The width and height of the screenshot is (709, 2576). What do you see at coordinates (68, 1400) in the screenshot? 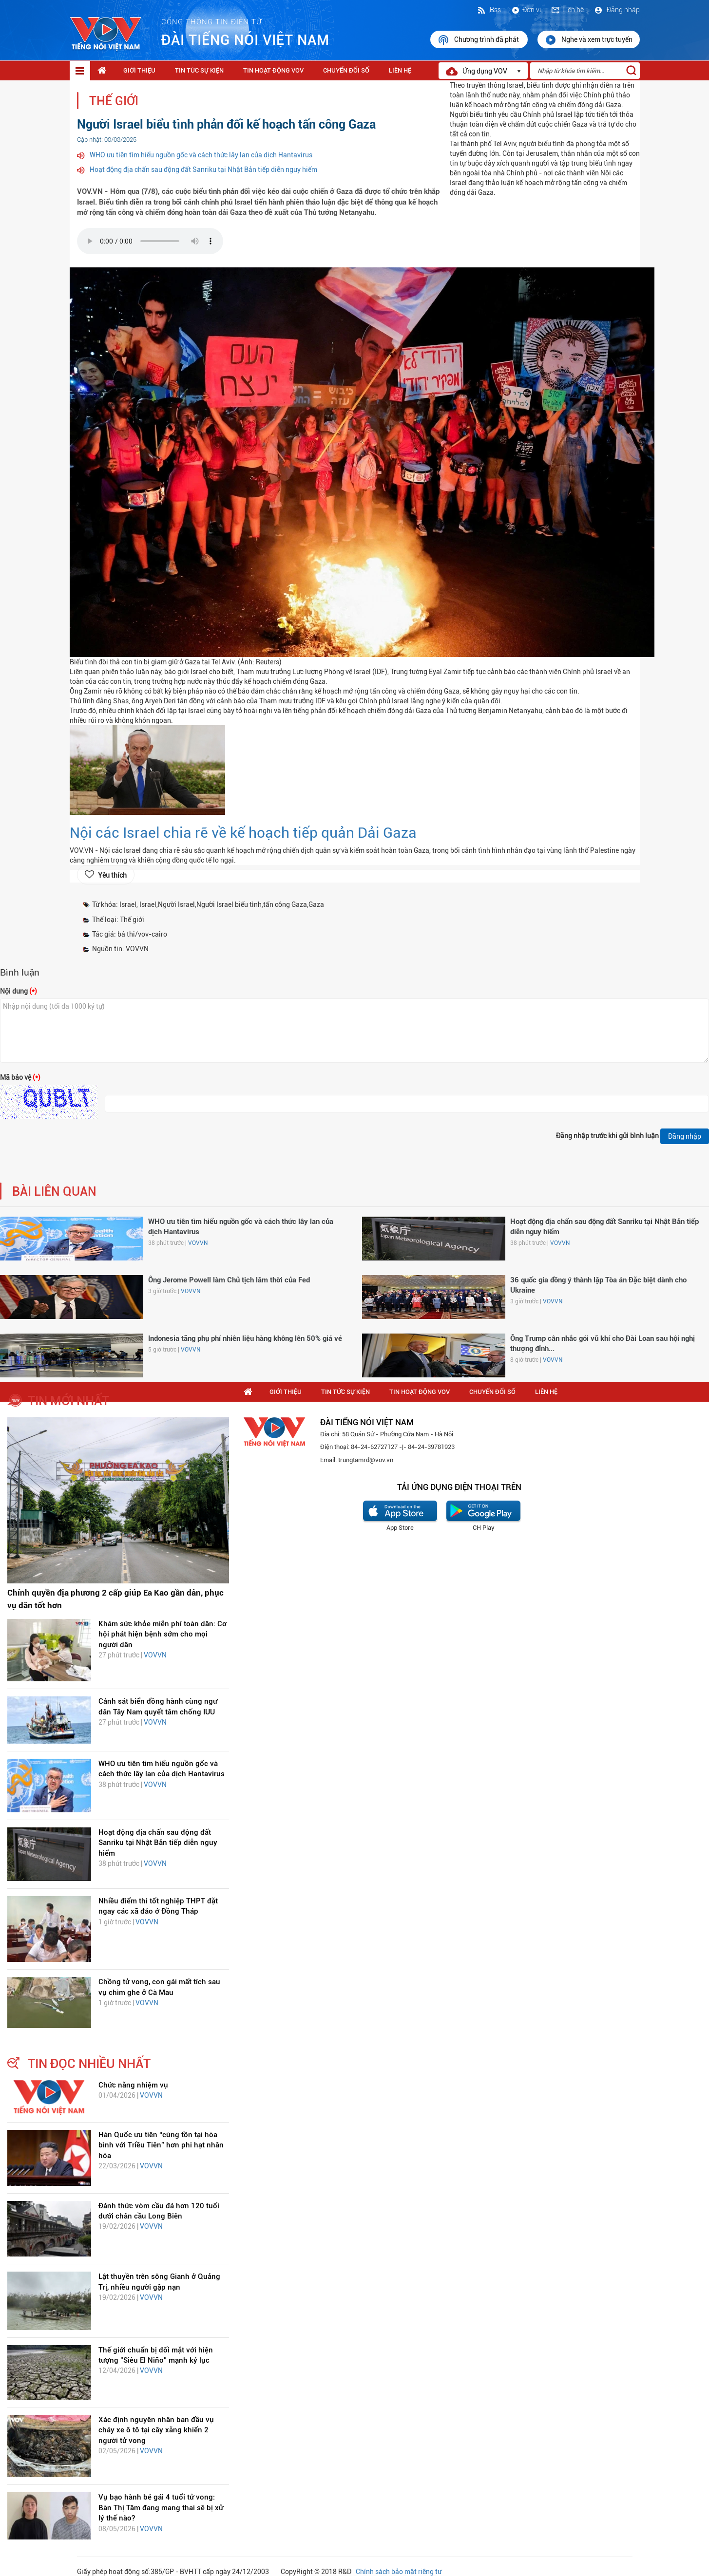
I see `tin mới nhất` at bounding box center [68, 1400].